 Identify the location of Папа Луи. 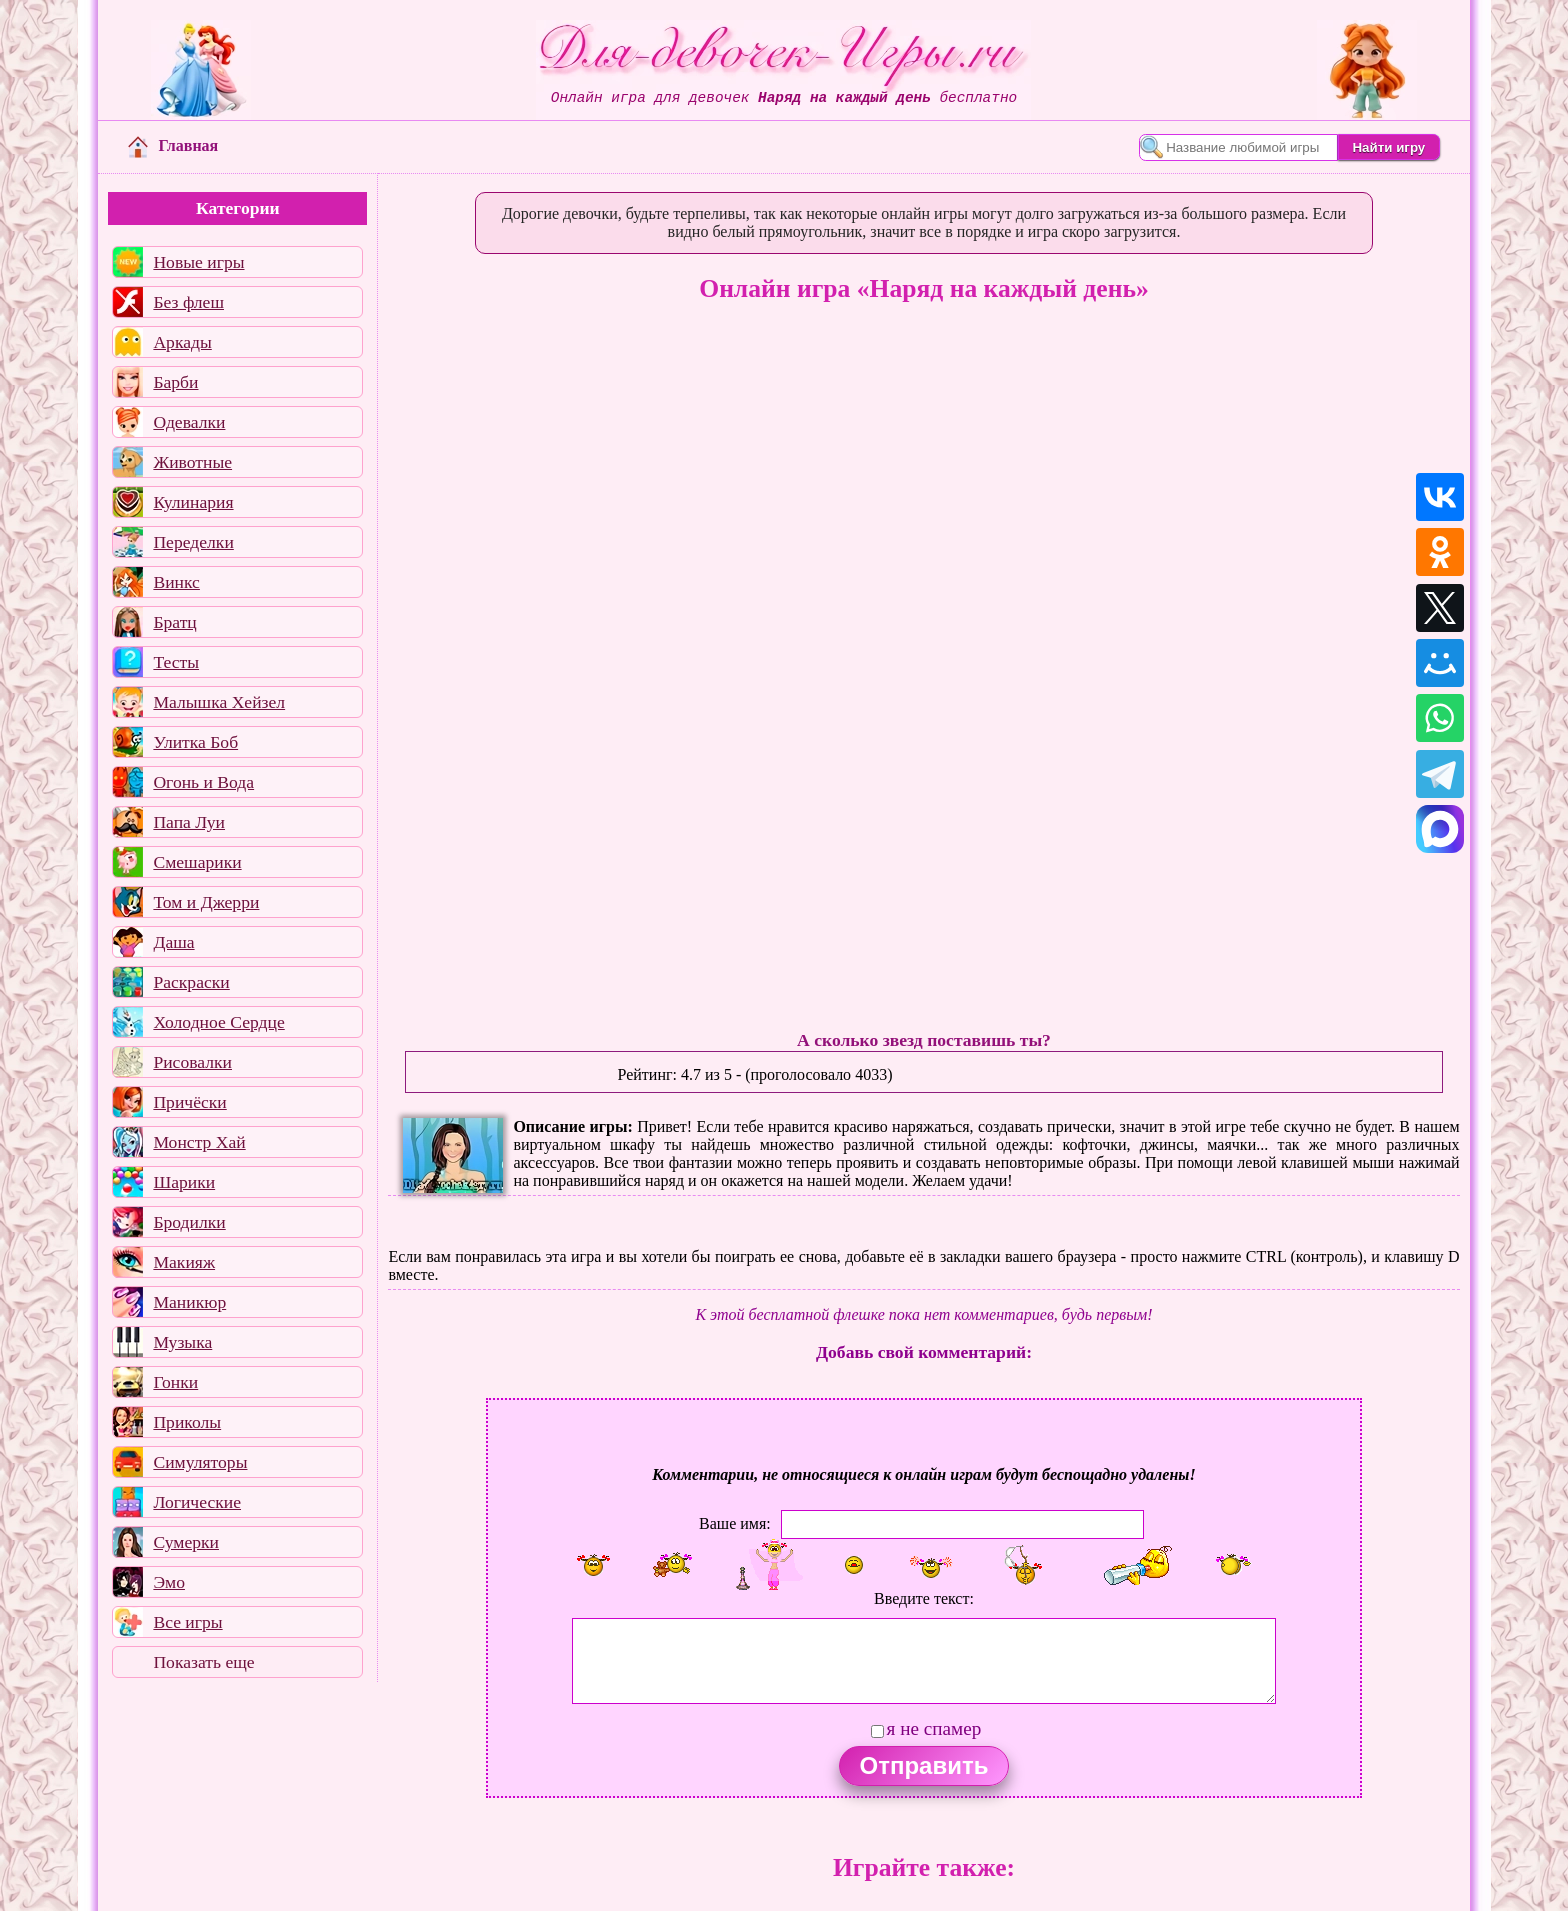
(189, 822).